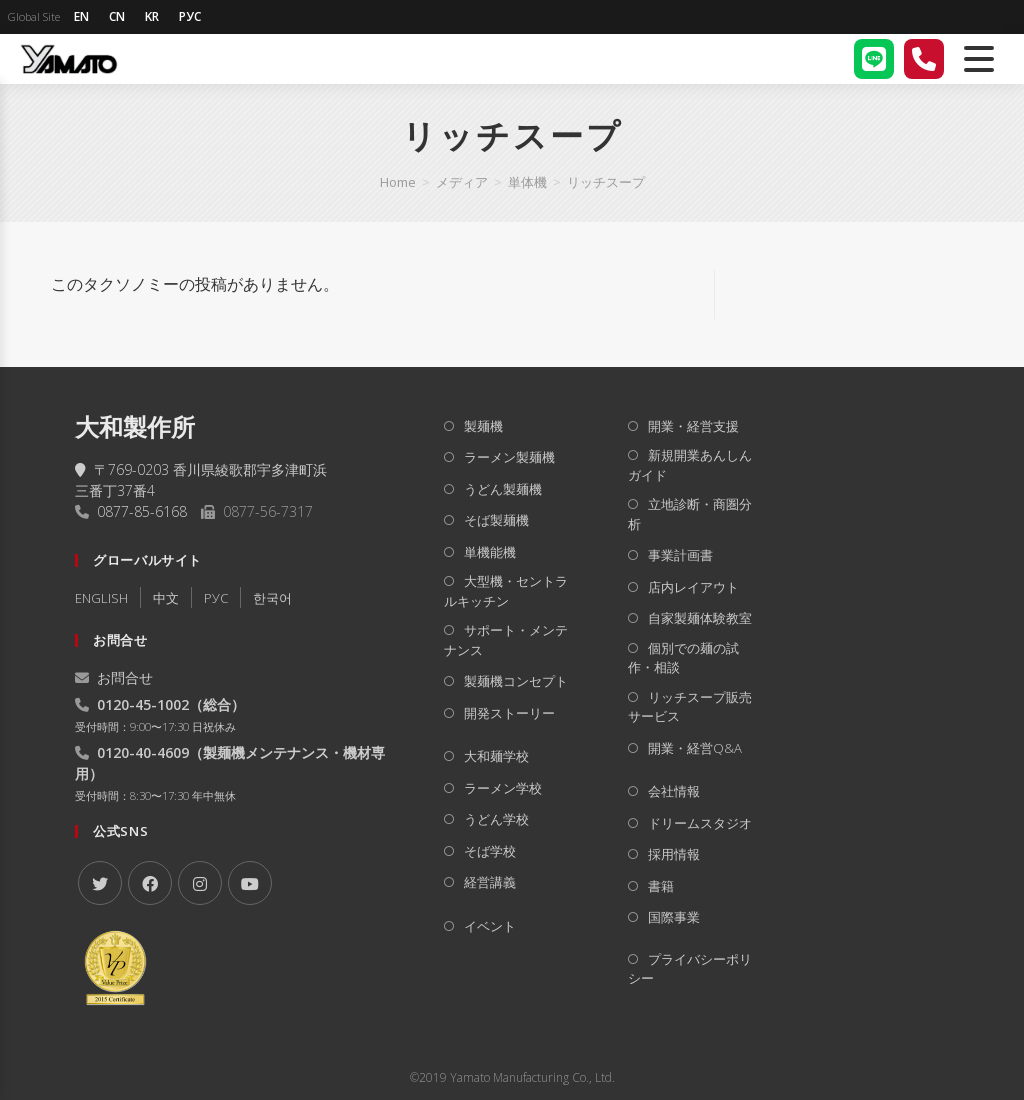  What do you see at coordinates (680, 555) in the screenshot?
I see `事業計画書` at bounding box center [680, 555].